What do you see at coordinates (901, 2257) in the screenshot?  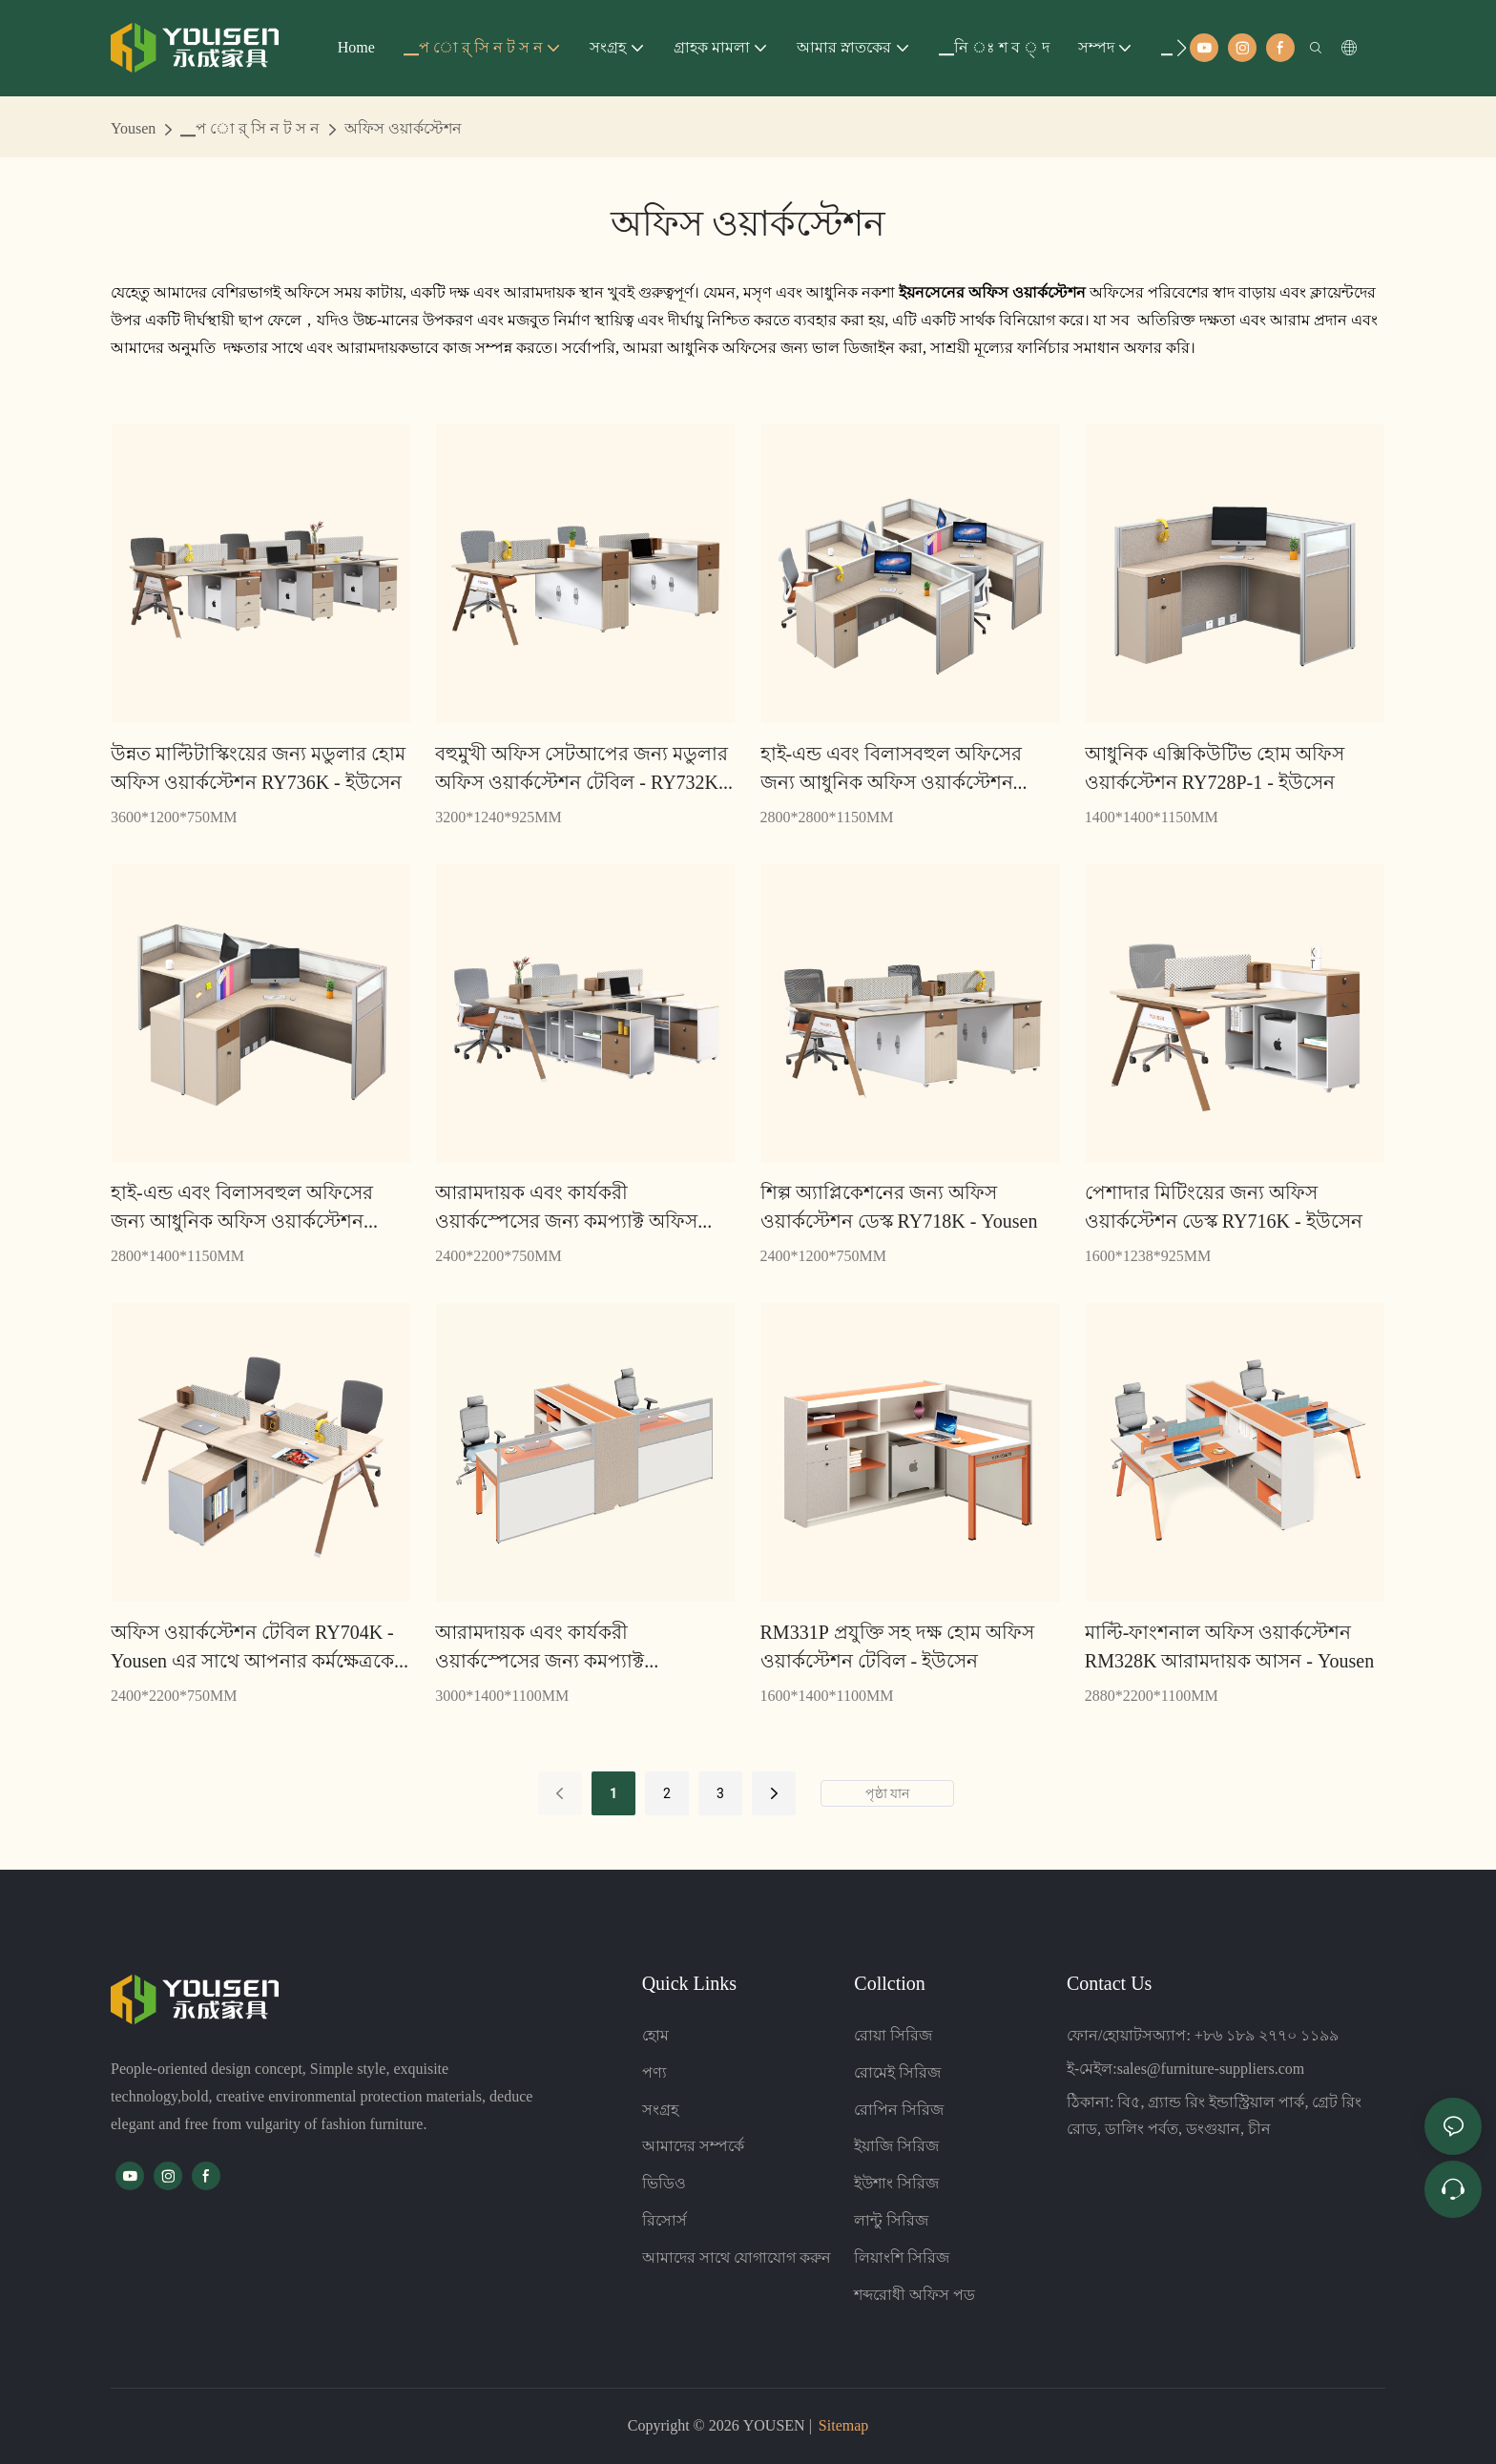 I see `লিয়াংশি সিরিজ` at bounding box center [901, 2257].